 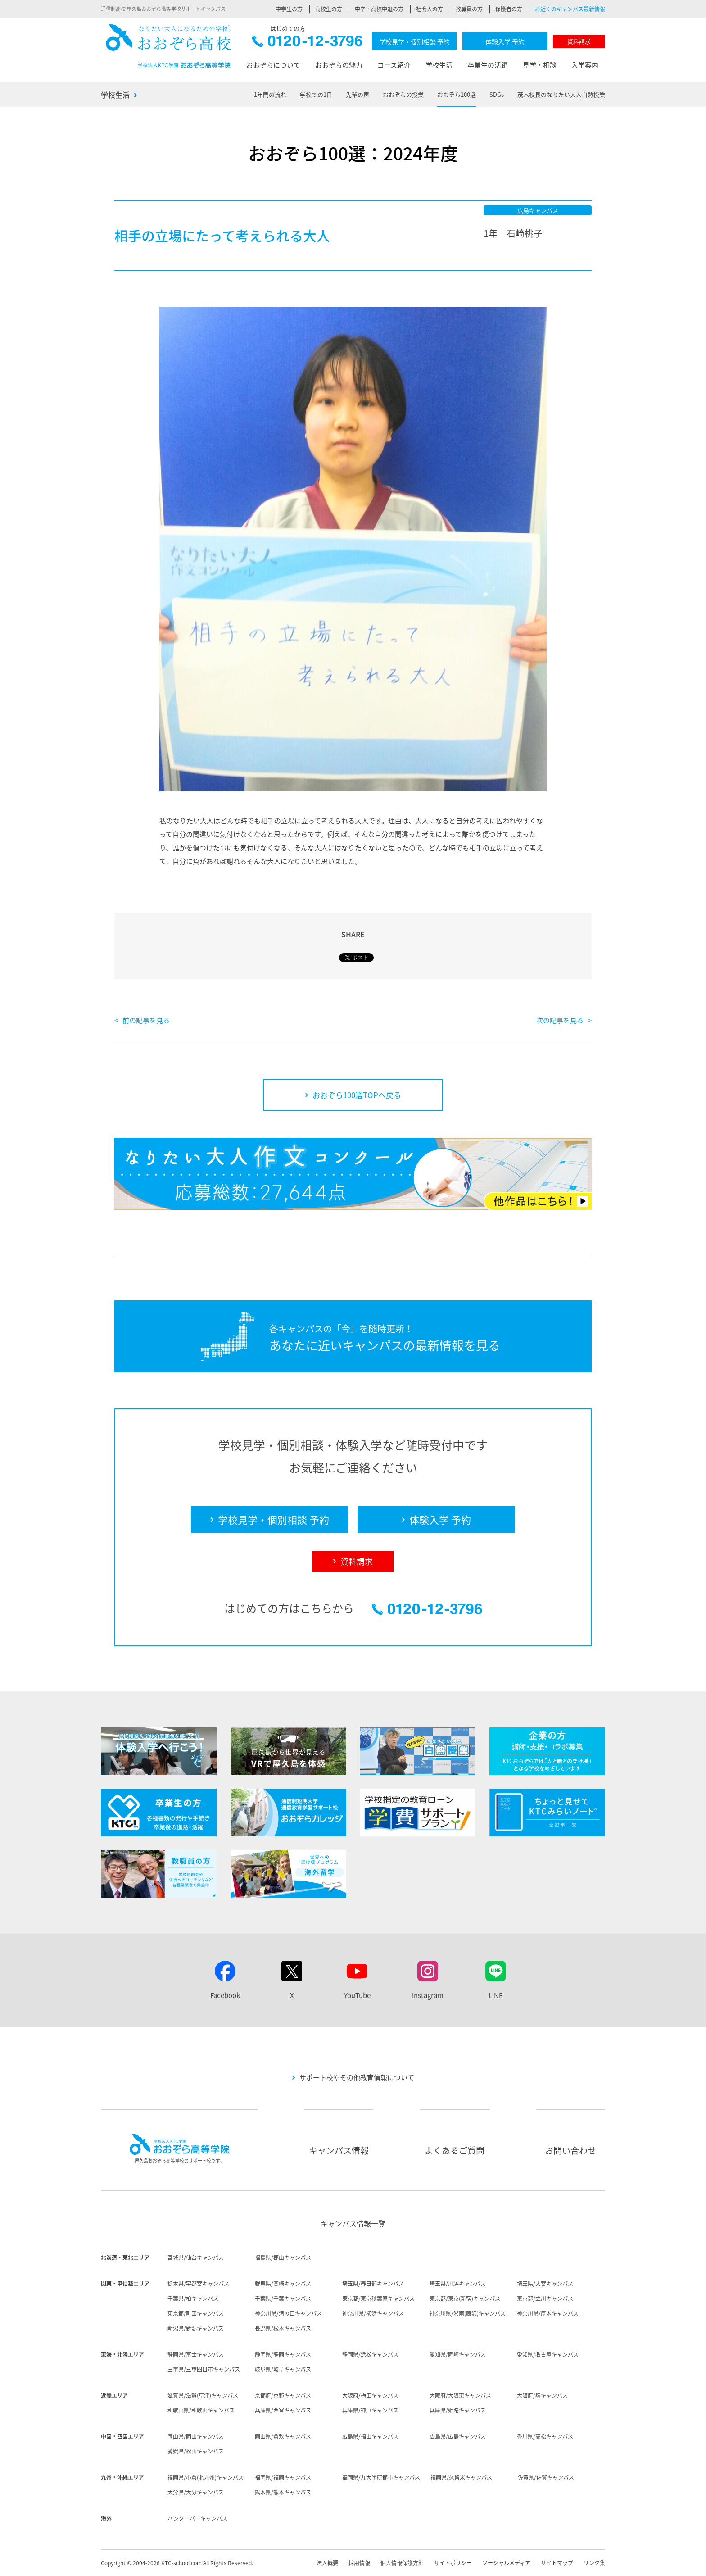 I want to click on 学校生活, so click(x=439, y=65).